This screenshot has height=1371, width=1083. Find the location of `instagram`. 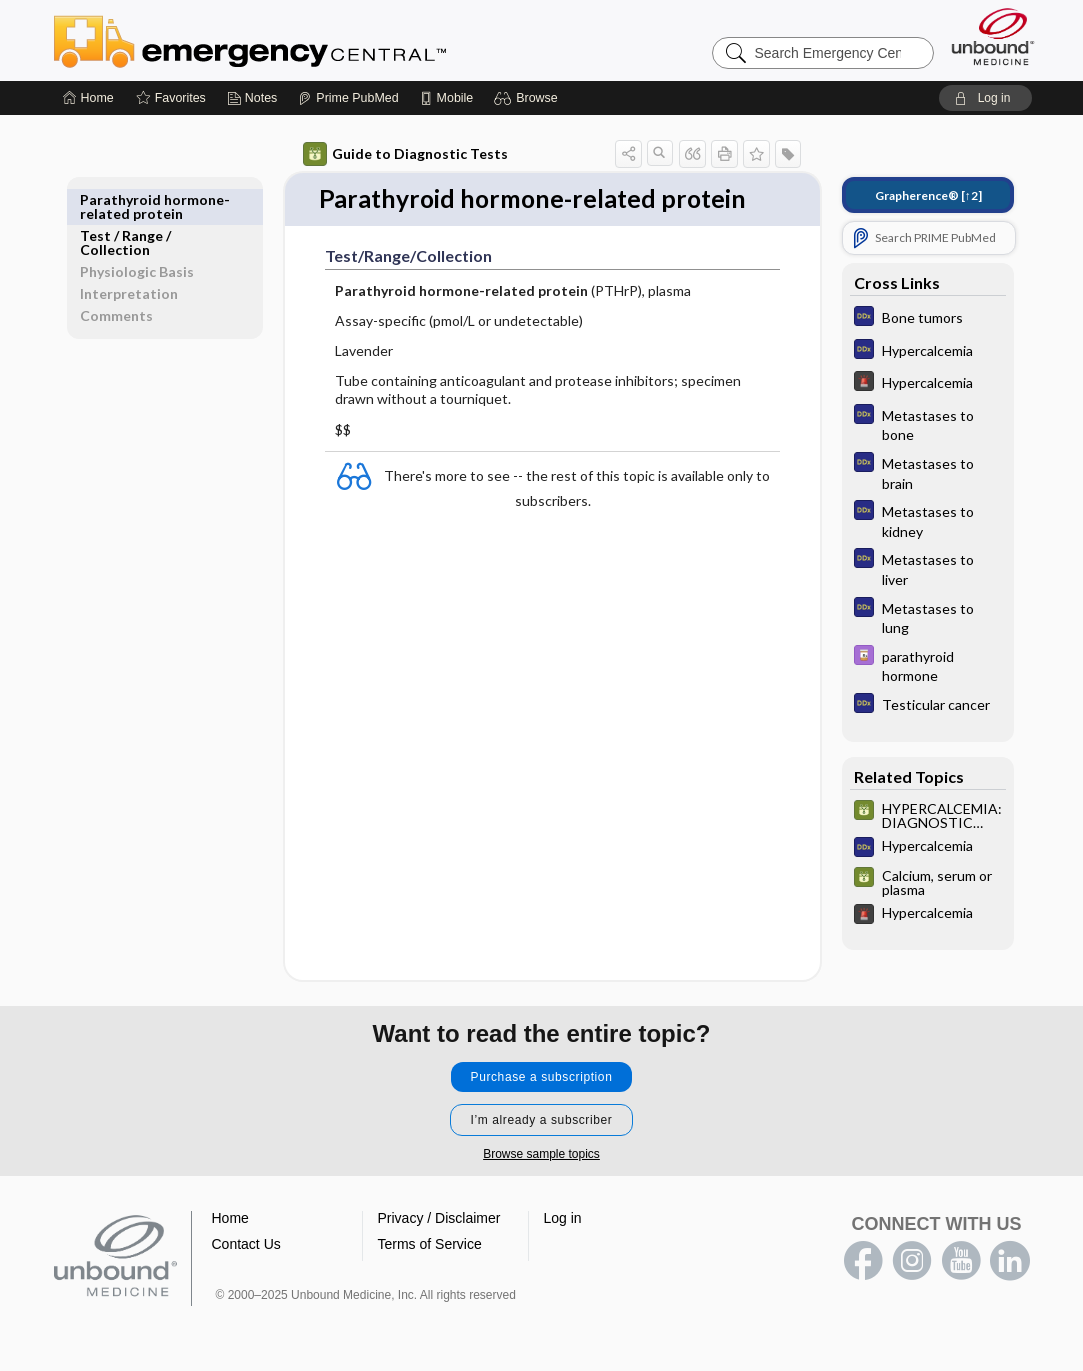

instagram is located at coordinates (912, 1261).